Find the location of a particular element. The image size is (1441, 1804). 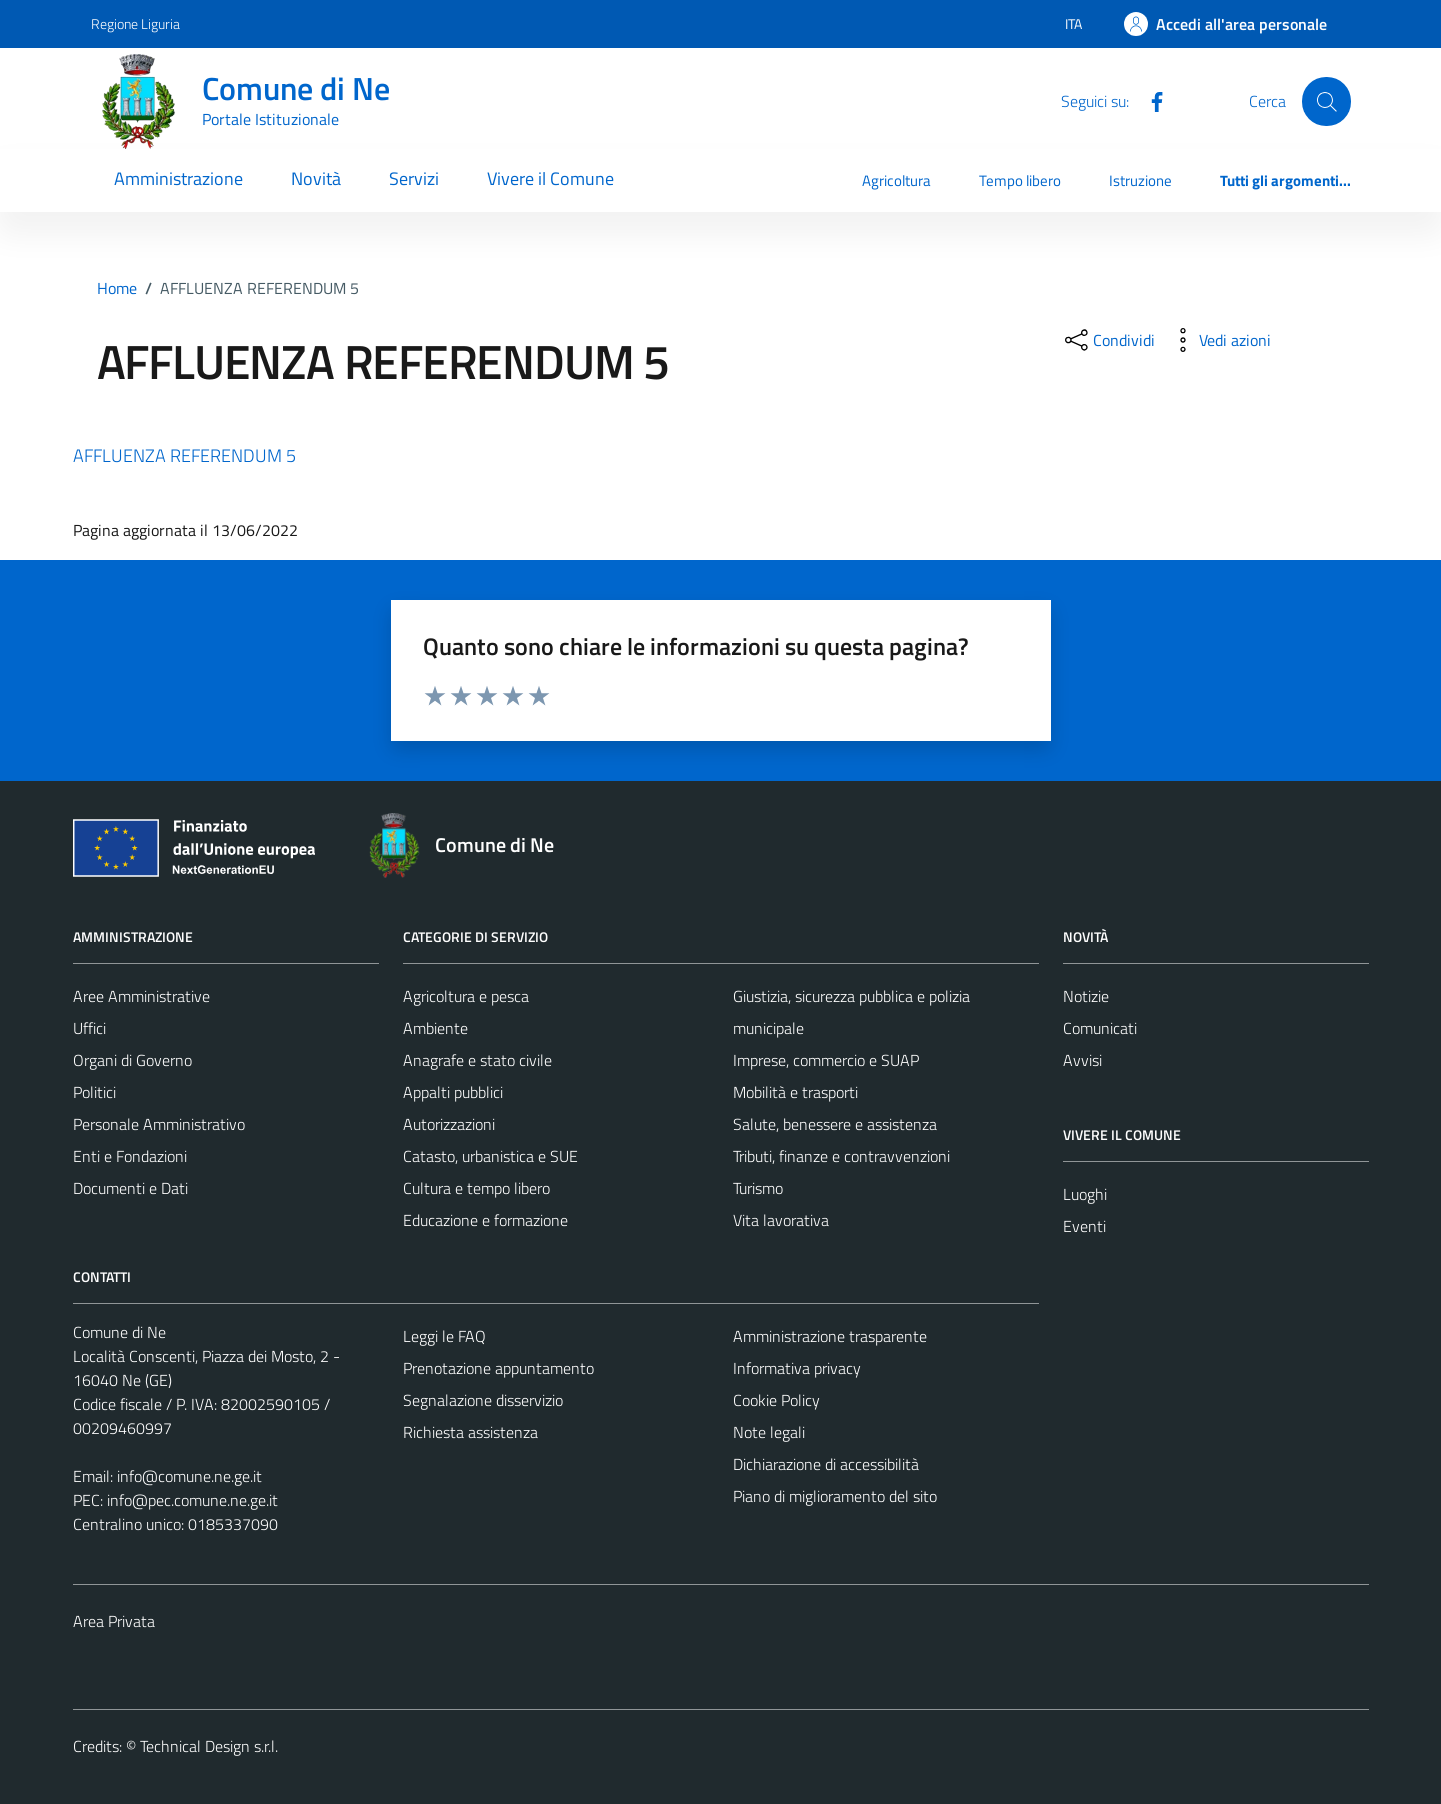

Enti e Fondazioni is located at coordinates (130, 1156).